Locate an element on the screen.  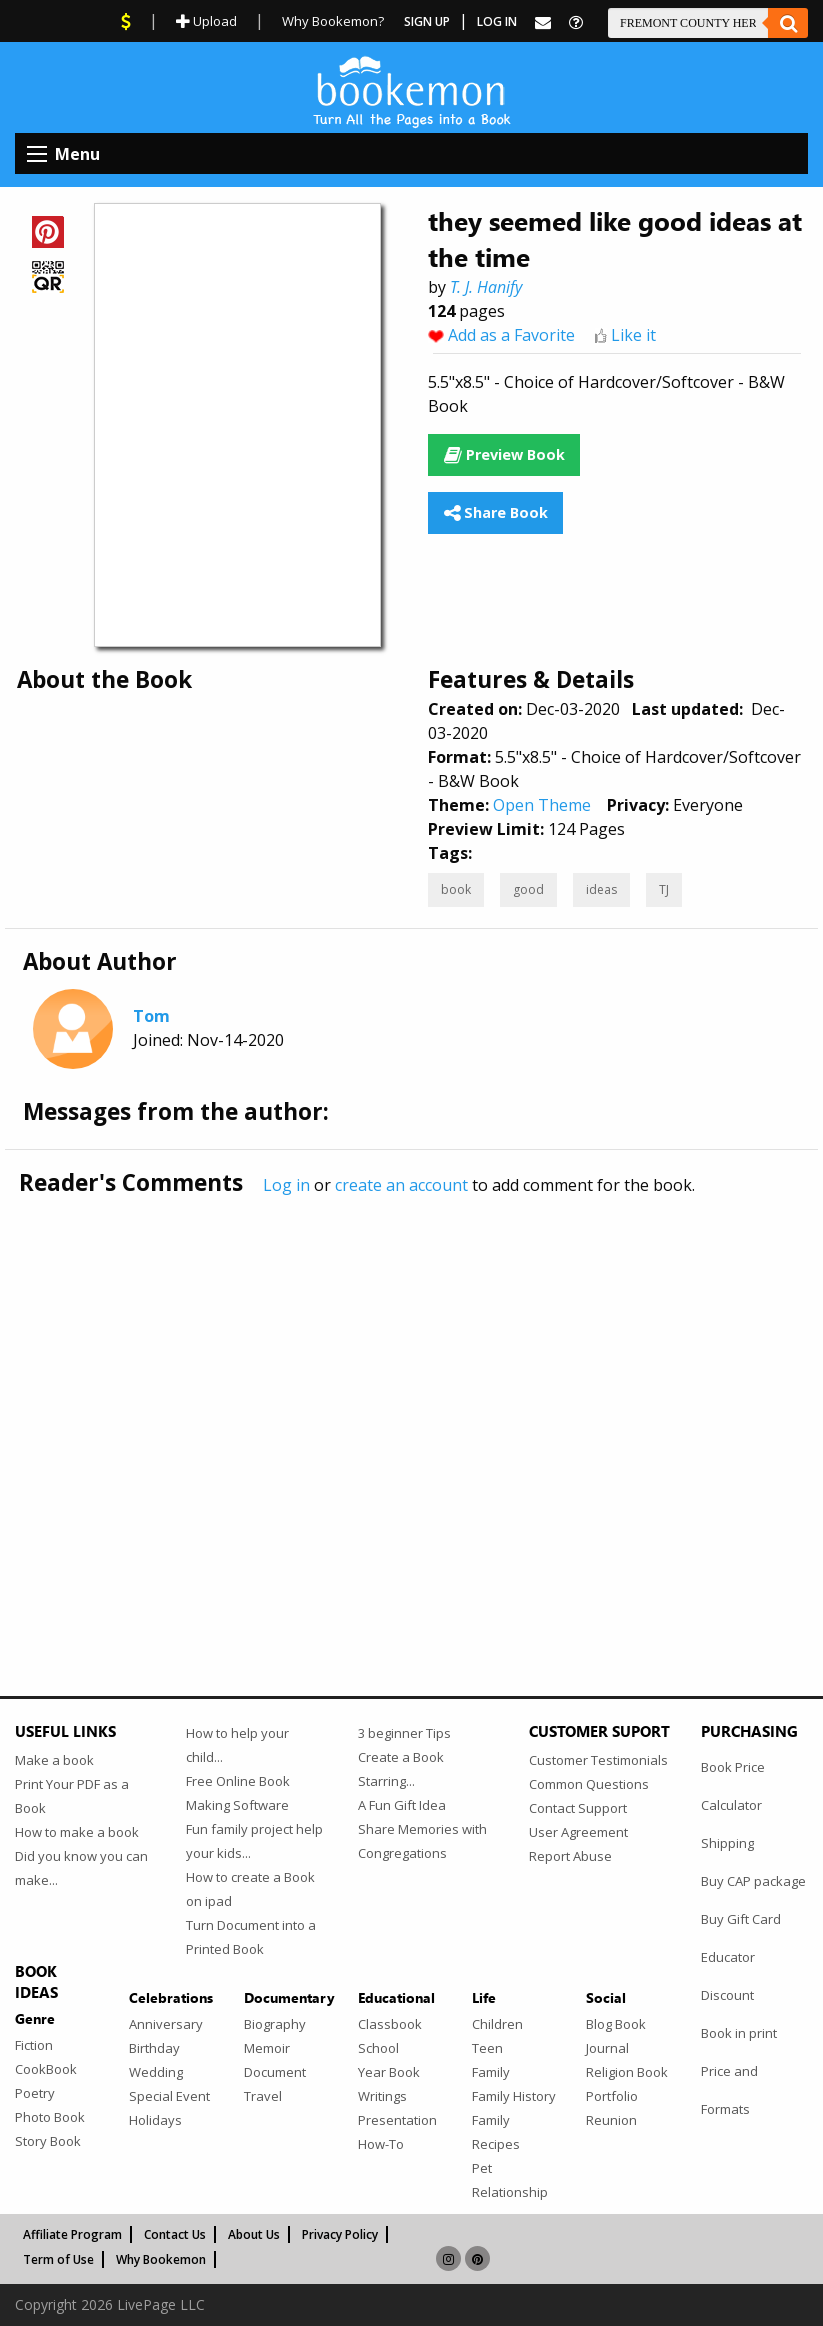
Buy Gift Card is located at coordinates (741, 1919).